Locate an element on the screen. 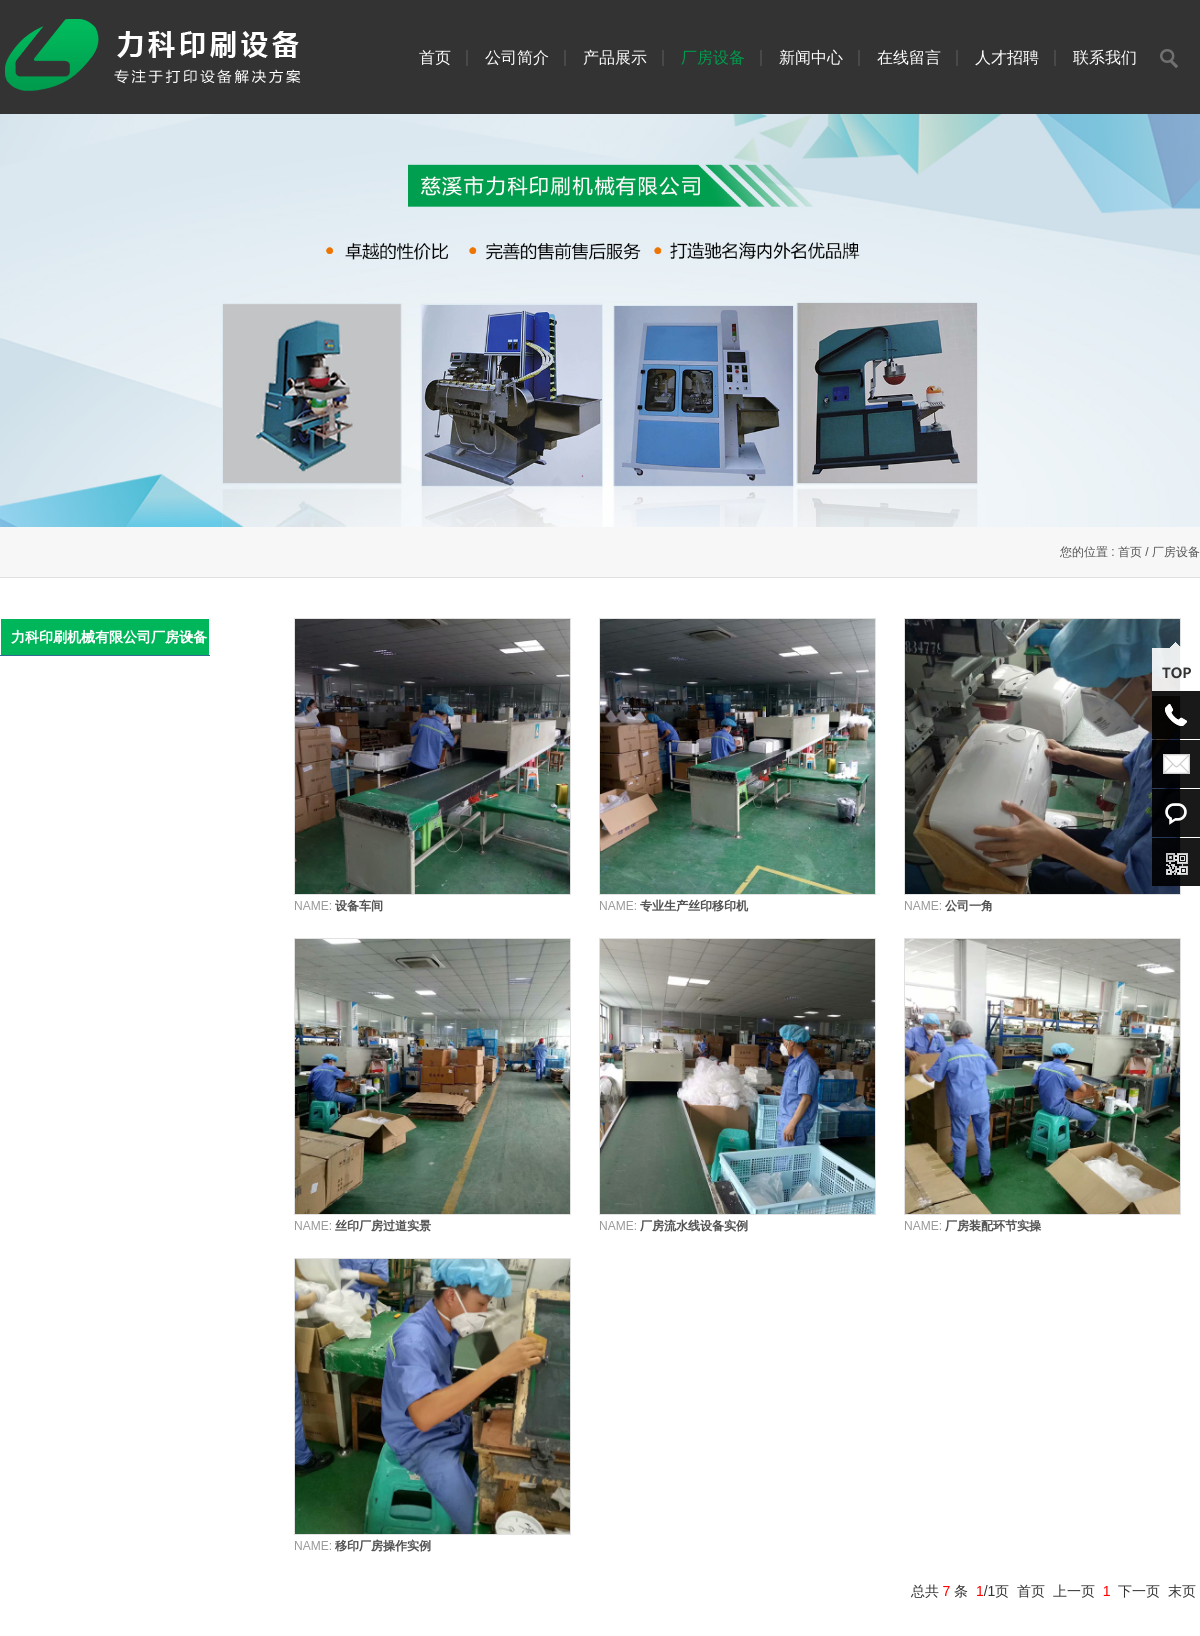  公司一角 is located at coordinates (969, 906).